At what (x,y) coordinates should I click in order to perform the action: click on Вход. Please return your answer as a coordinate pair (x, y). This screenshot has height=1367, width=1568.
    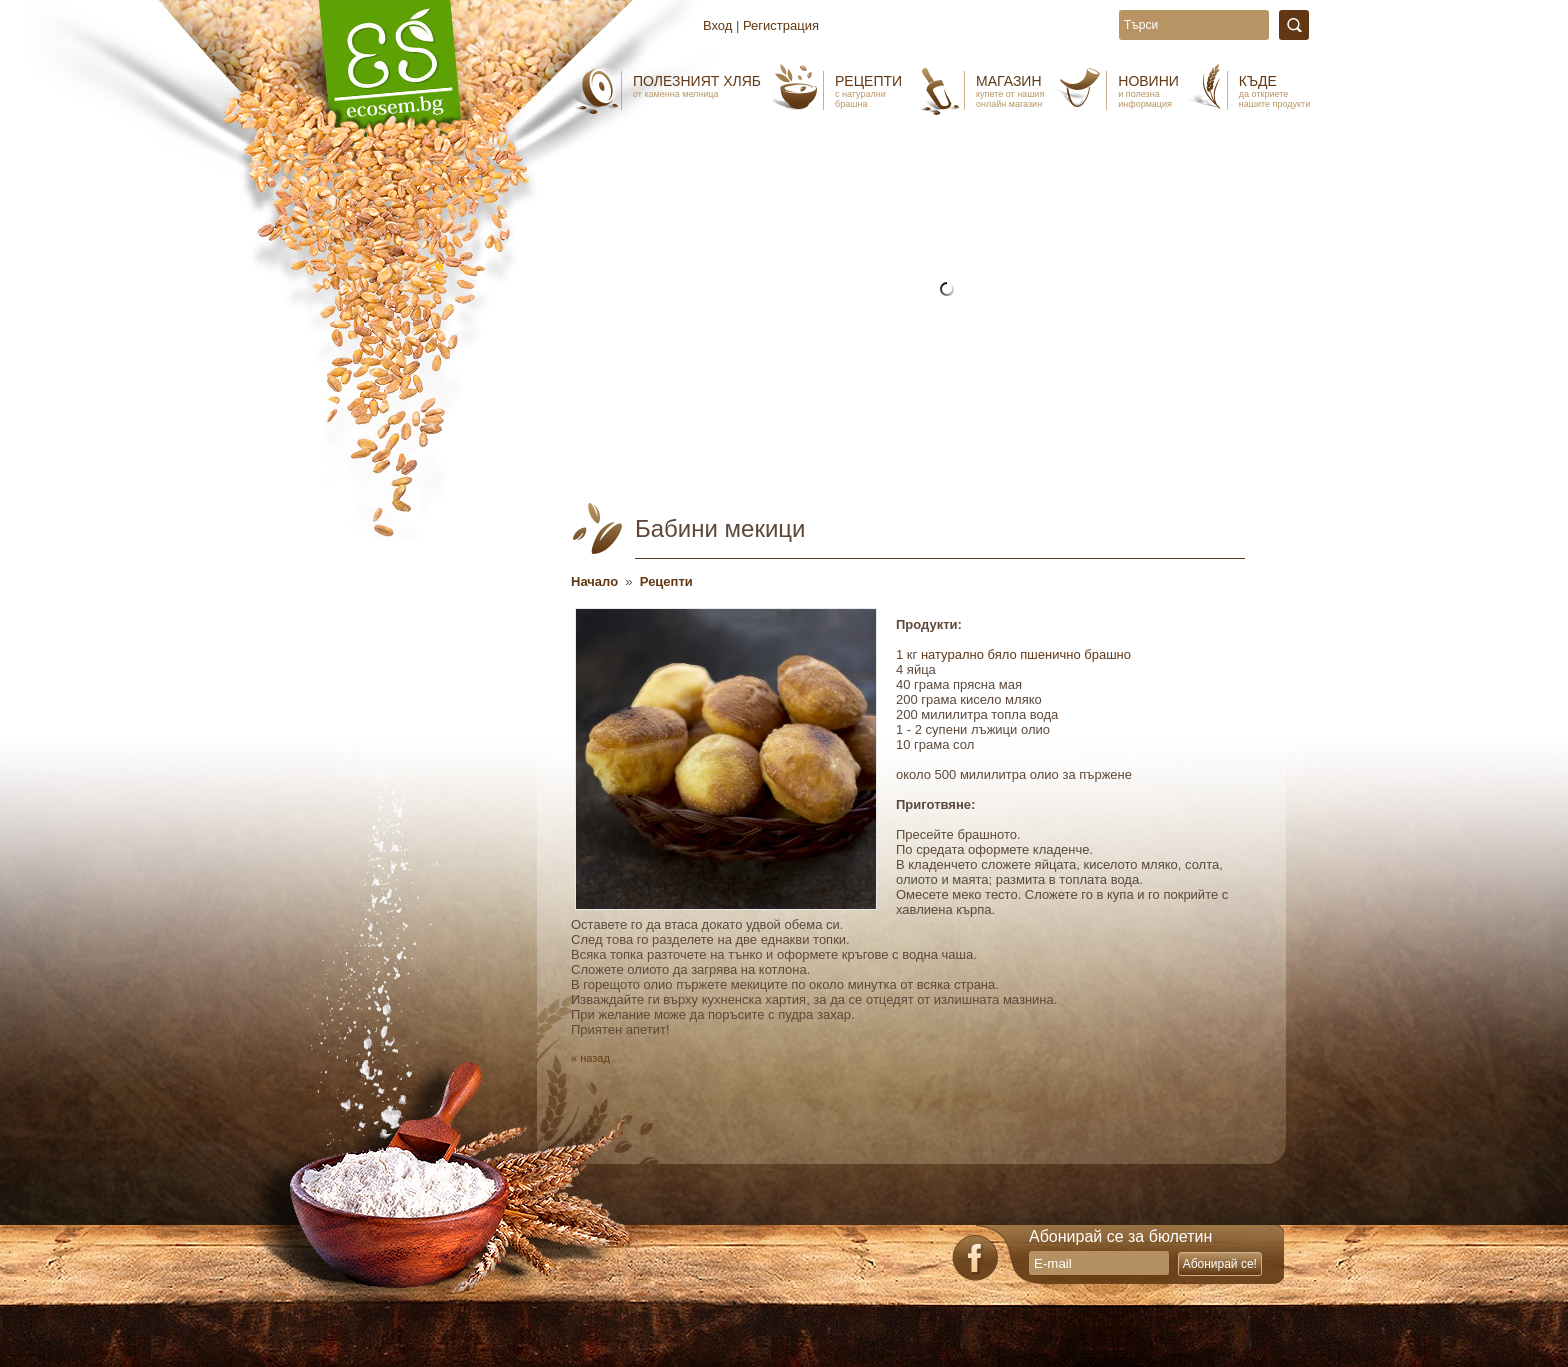
    Looking at the image, I should click on (717, 25).